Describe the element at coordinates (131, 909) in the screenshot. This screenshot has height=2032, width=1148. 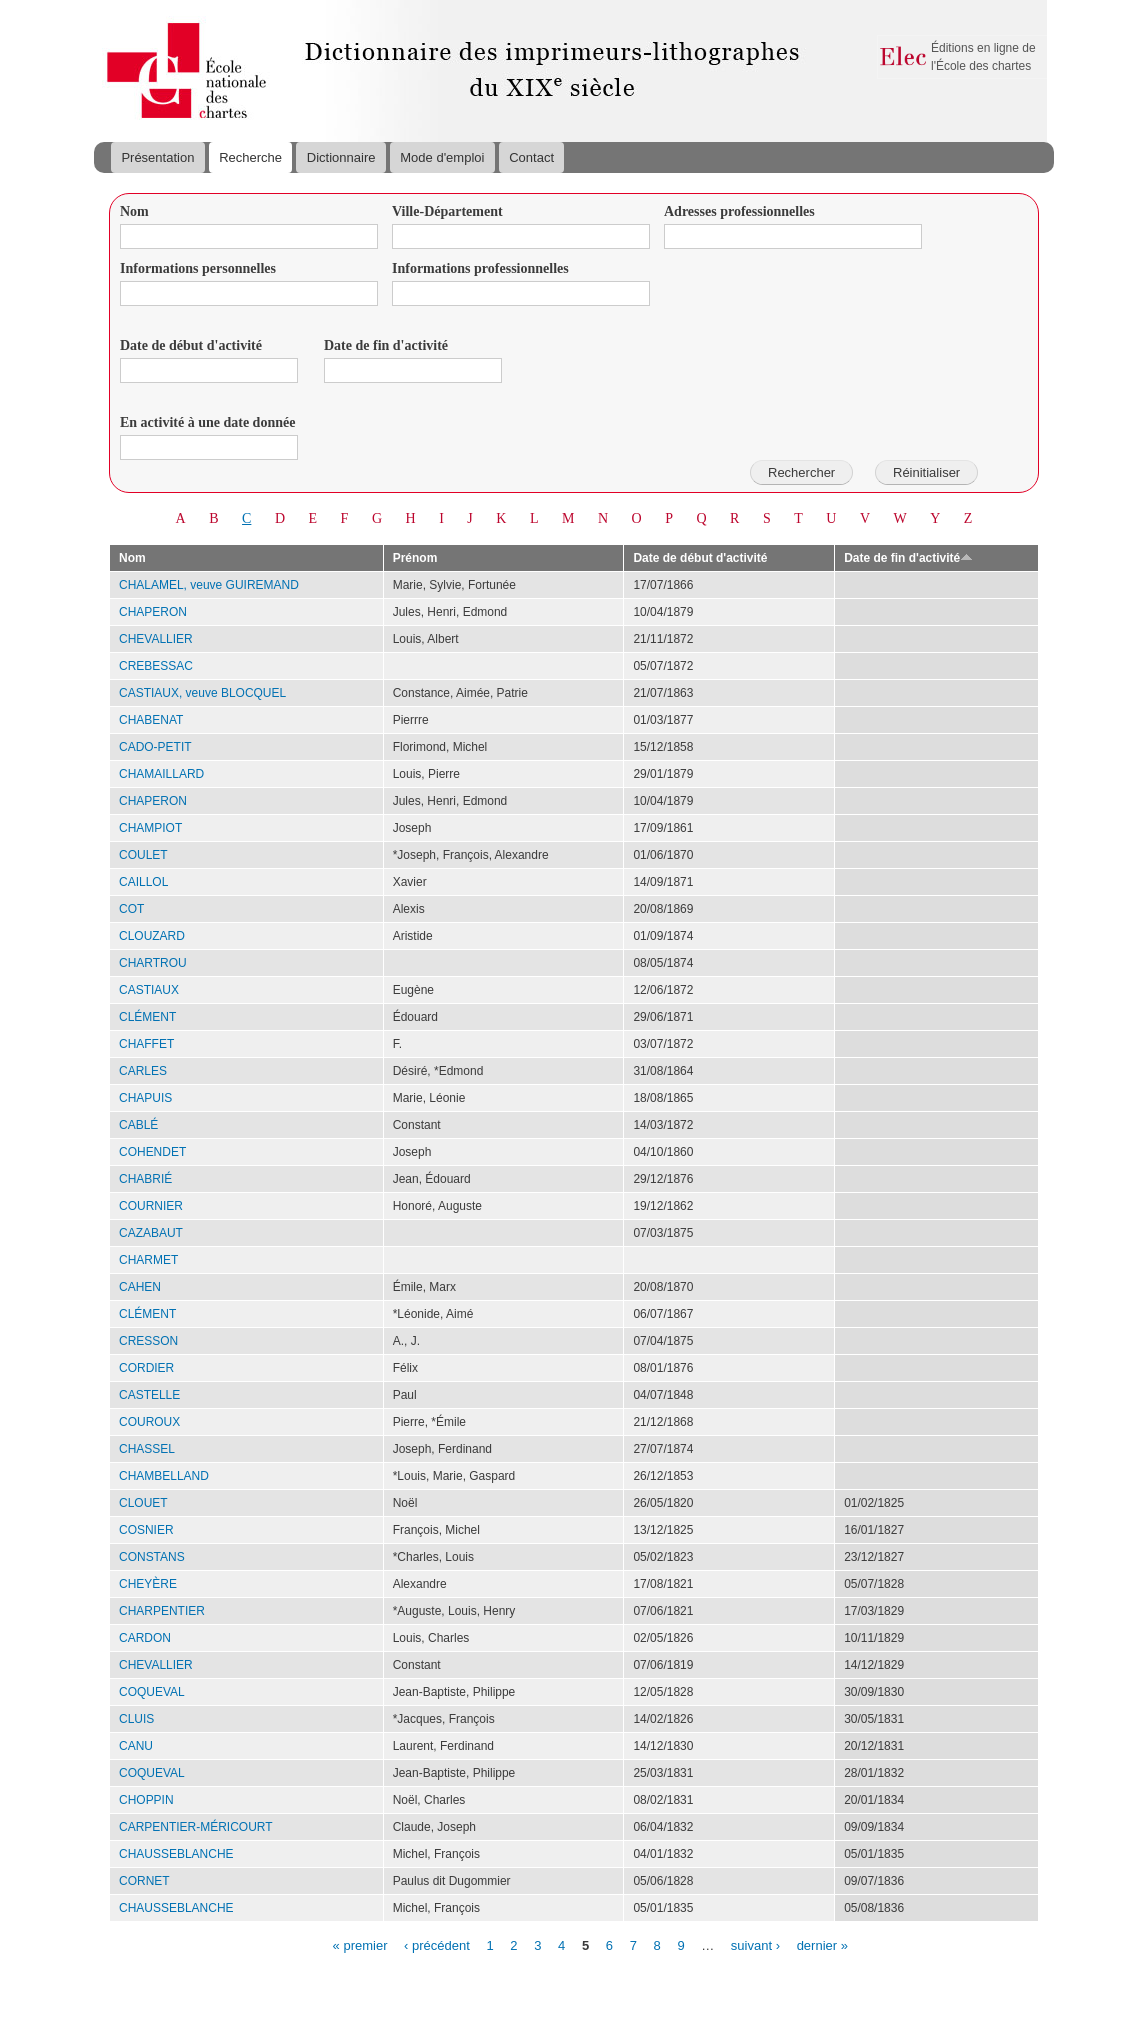
I see `COT` at that location.